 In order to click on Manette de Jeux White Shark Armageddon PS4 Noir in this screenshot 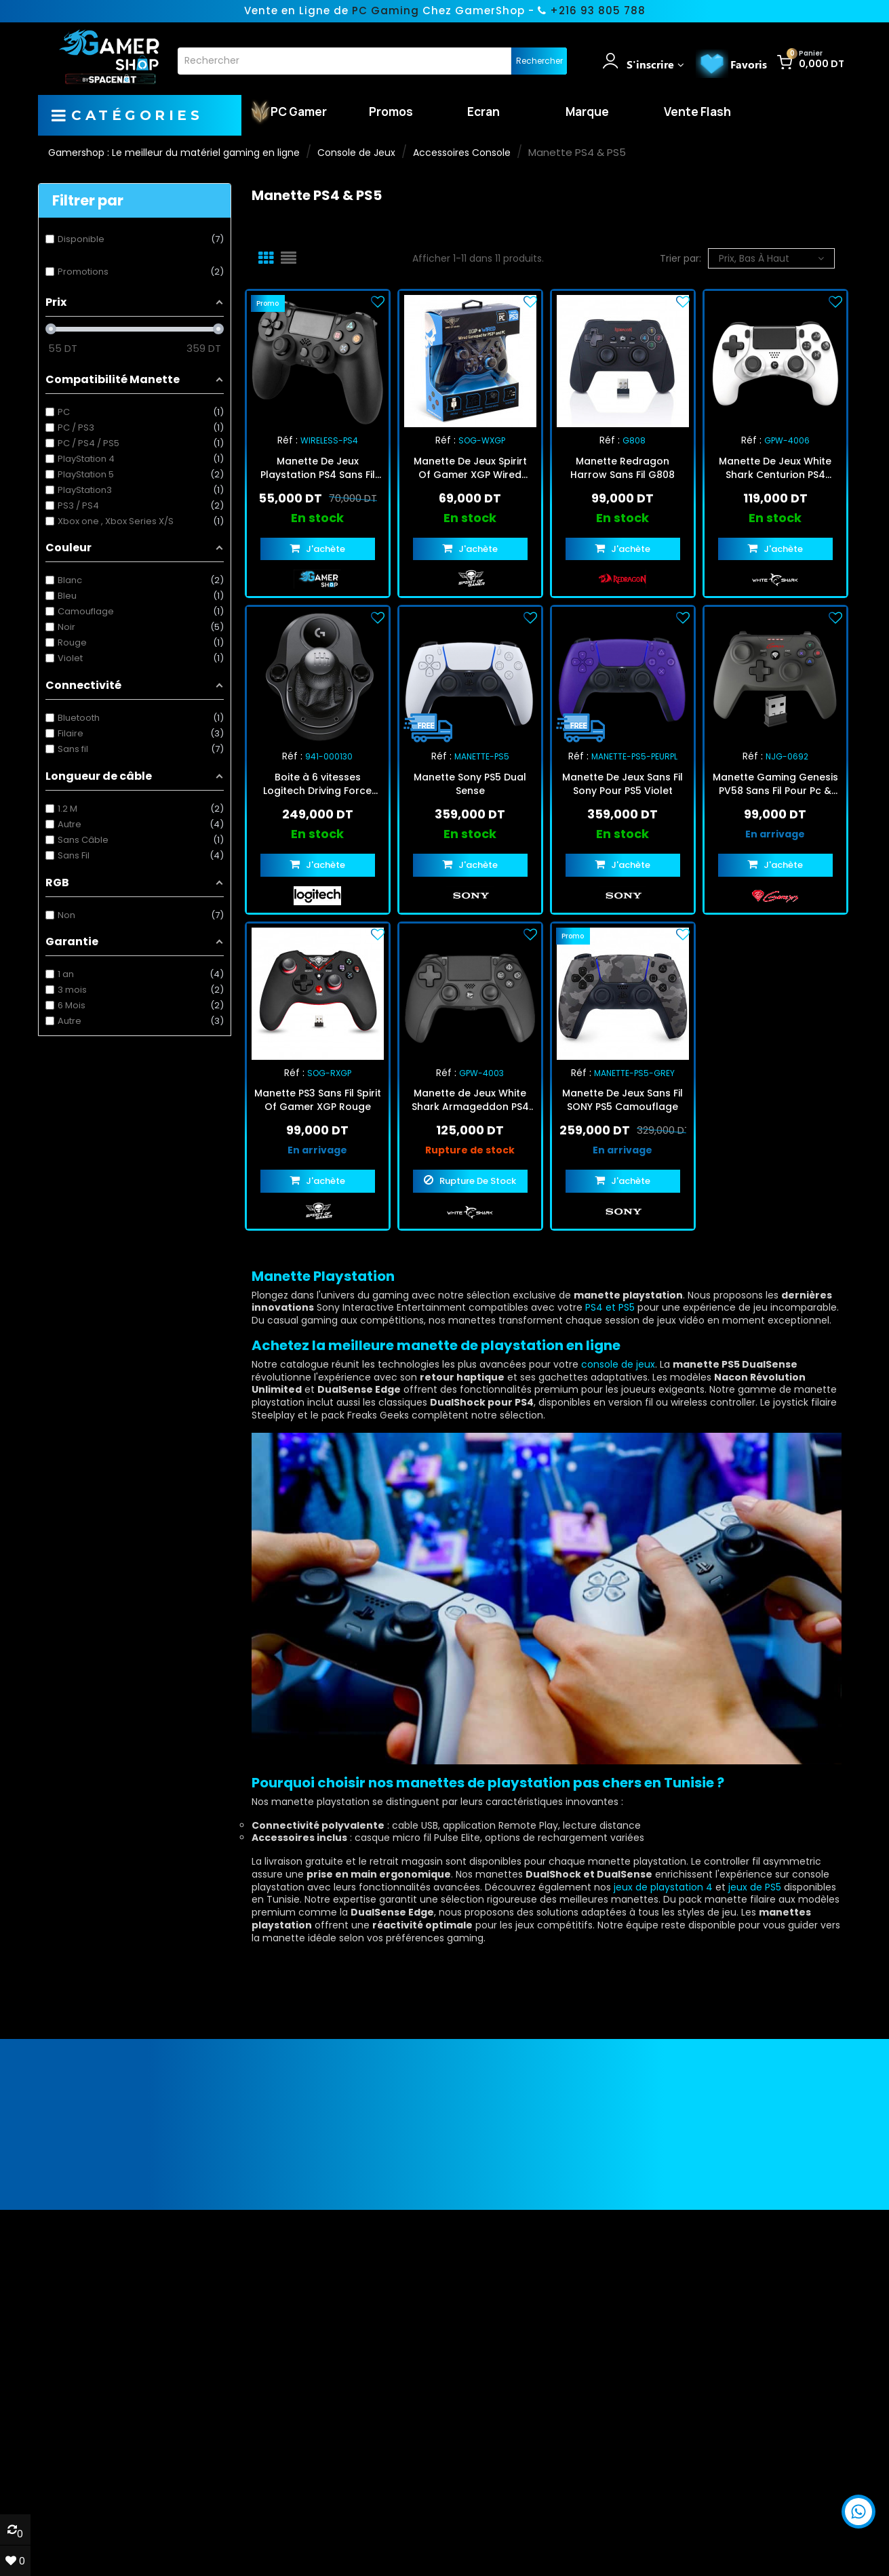, I will do `click(470, 1099)`.